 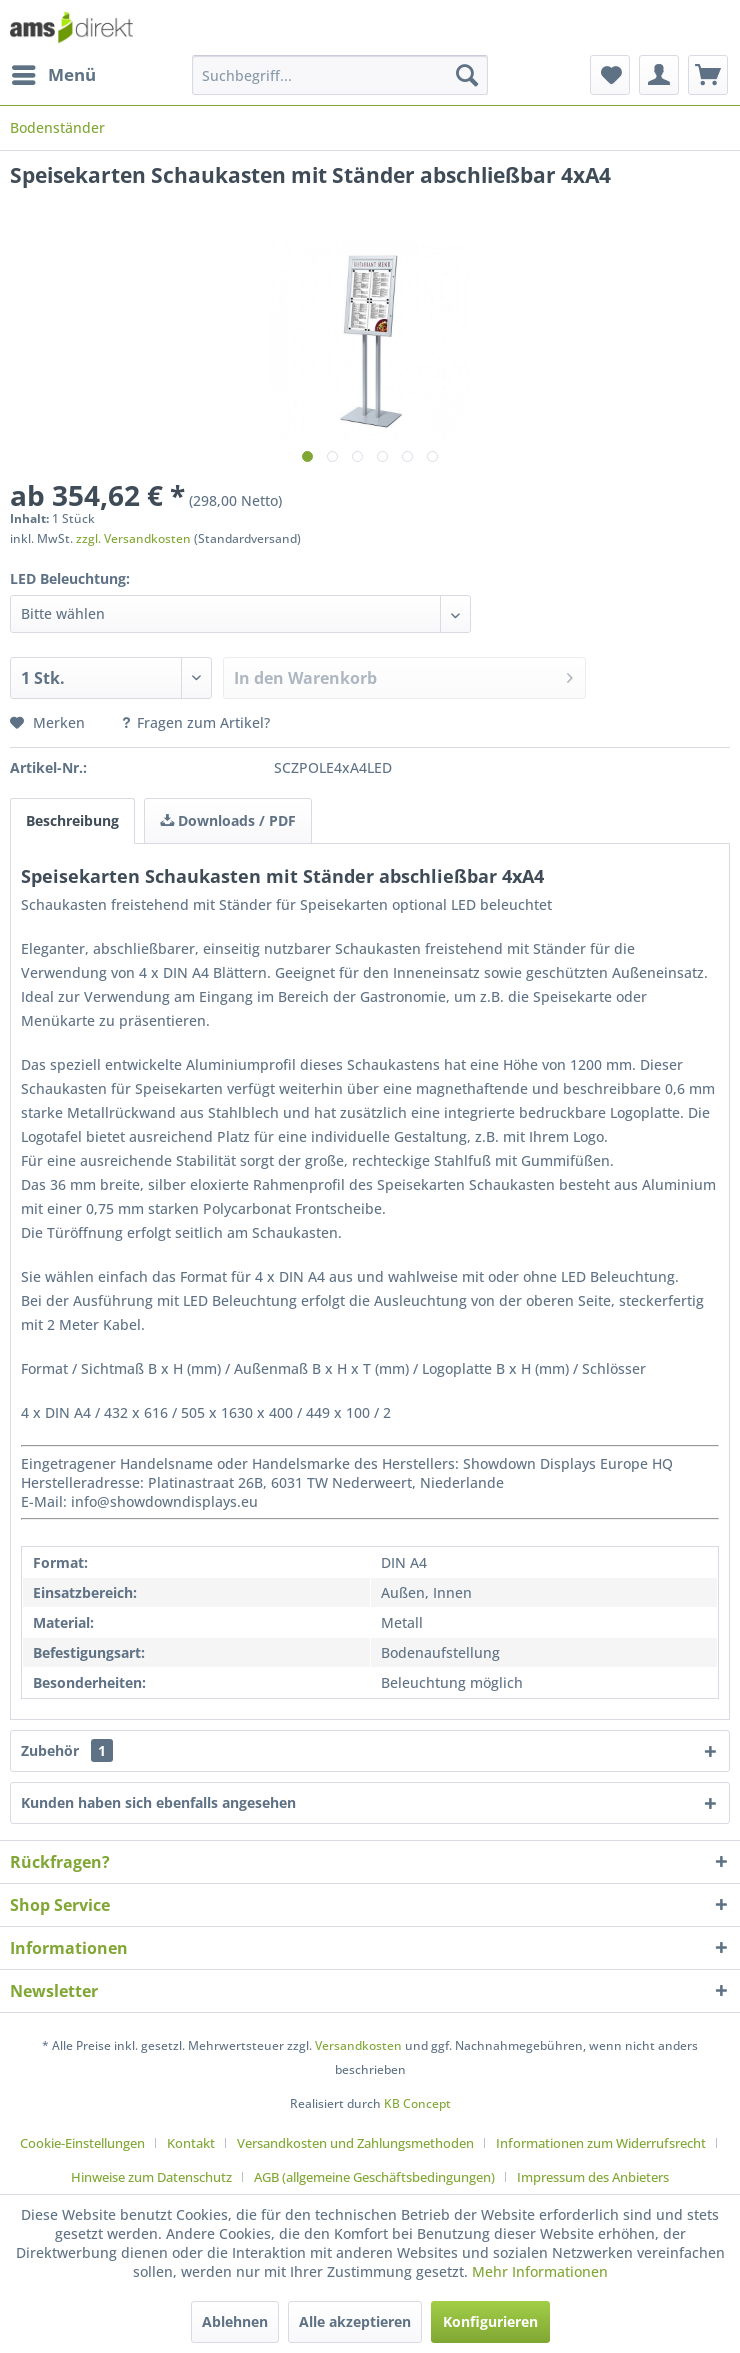 I want to click on Kunden haben sich ebenfalls angesehen, so click(x=158, y=1802).